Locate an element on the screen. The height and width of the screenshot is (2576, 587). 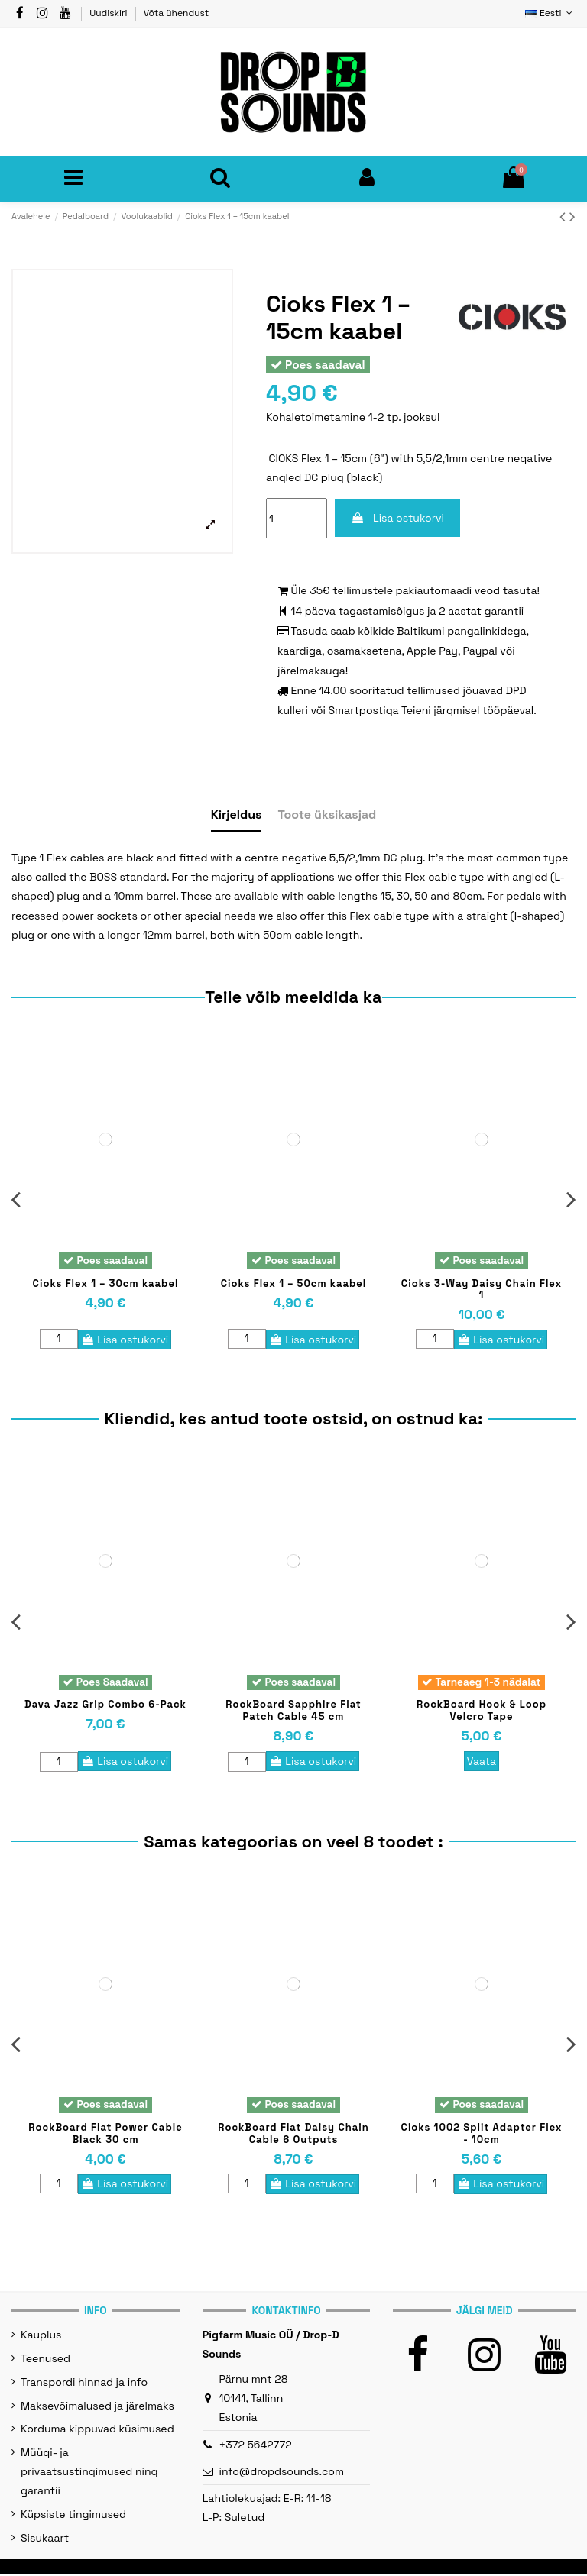
Eesti is located at coordinates (550, 13).